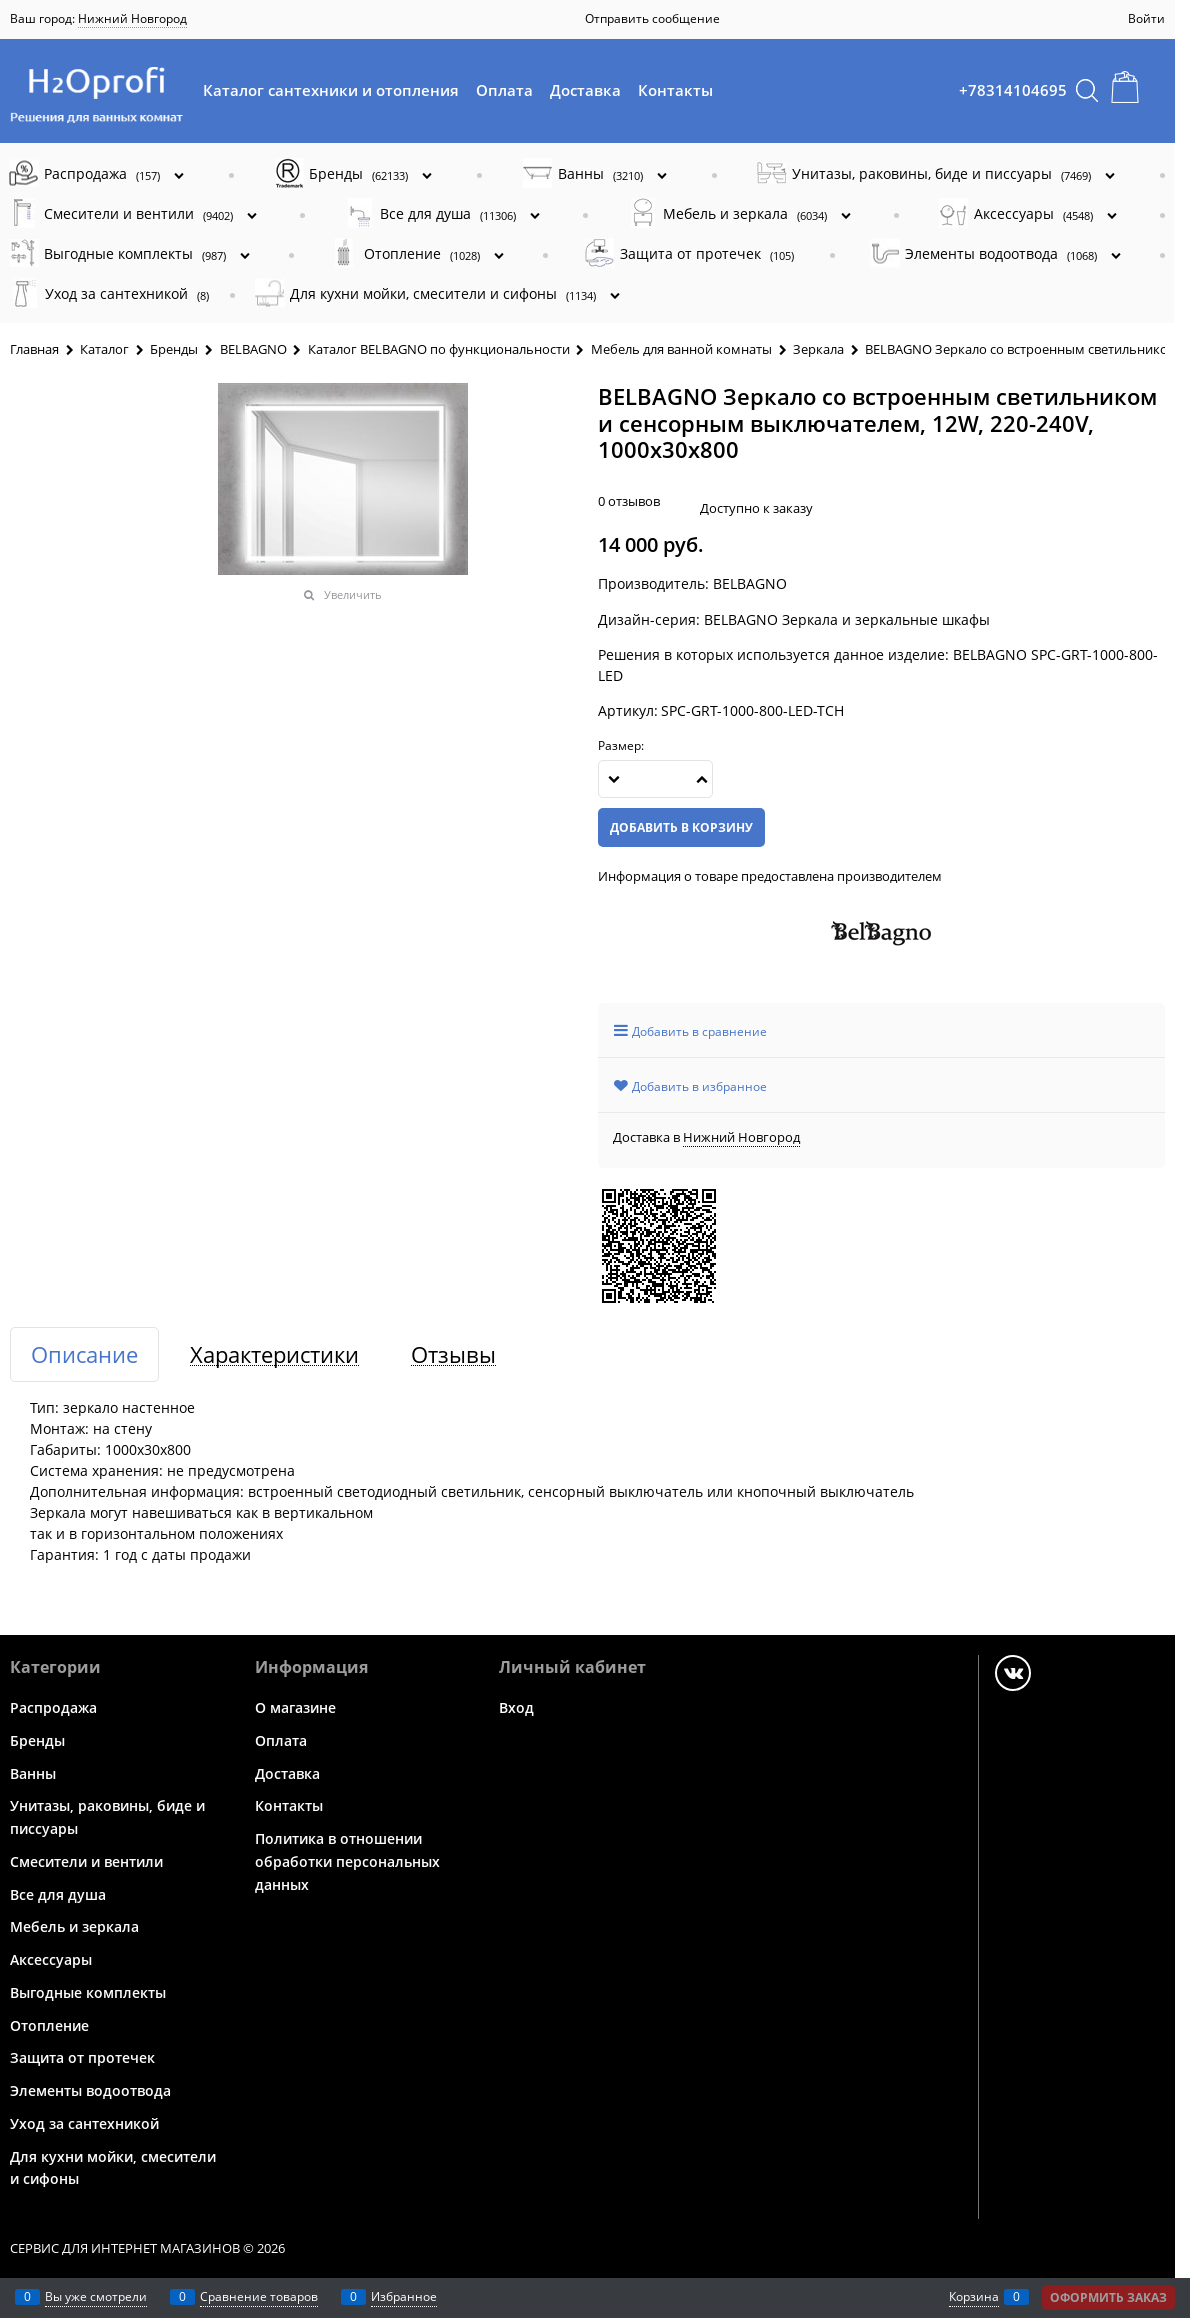 This screenshot has width=1190, height=2318. Describe the element at coordinates (274, 1354) in the screenshot. I see `Характеристики [link]` at that location.